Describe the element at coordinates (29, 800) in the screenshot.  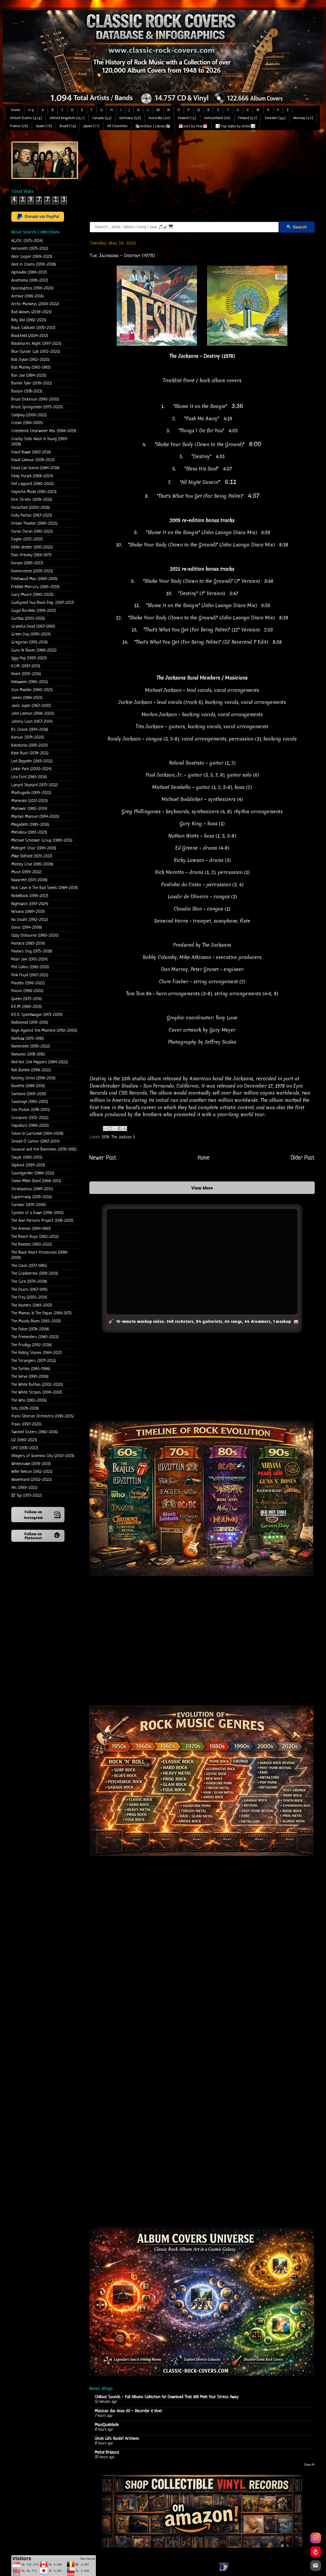
I see `Maneskin (2017-2023)` at that location.